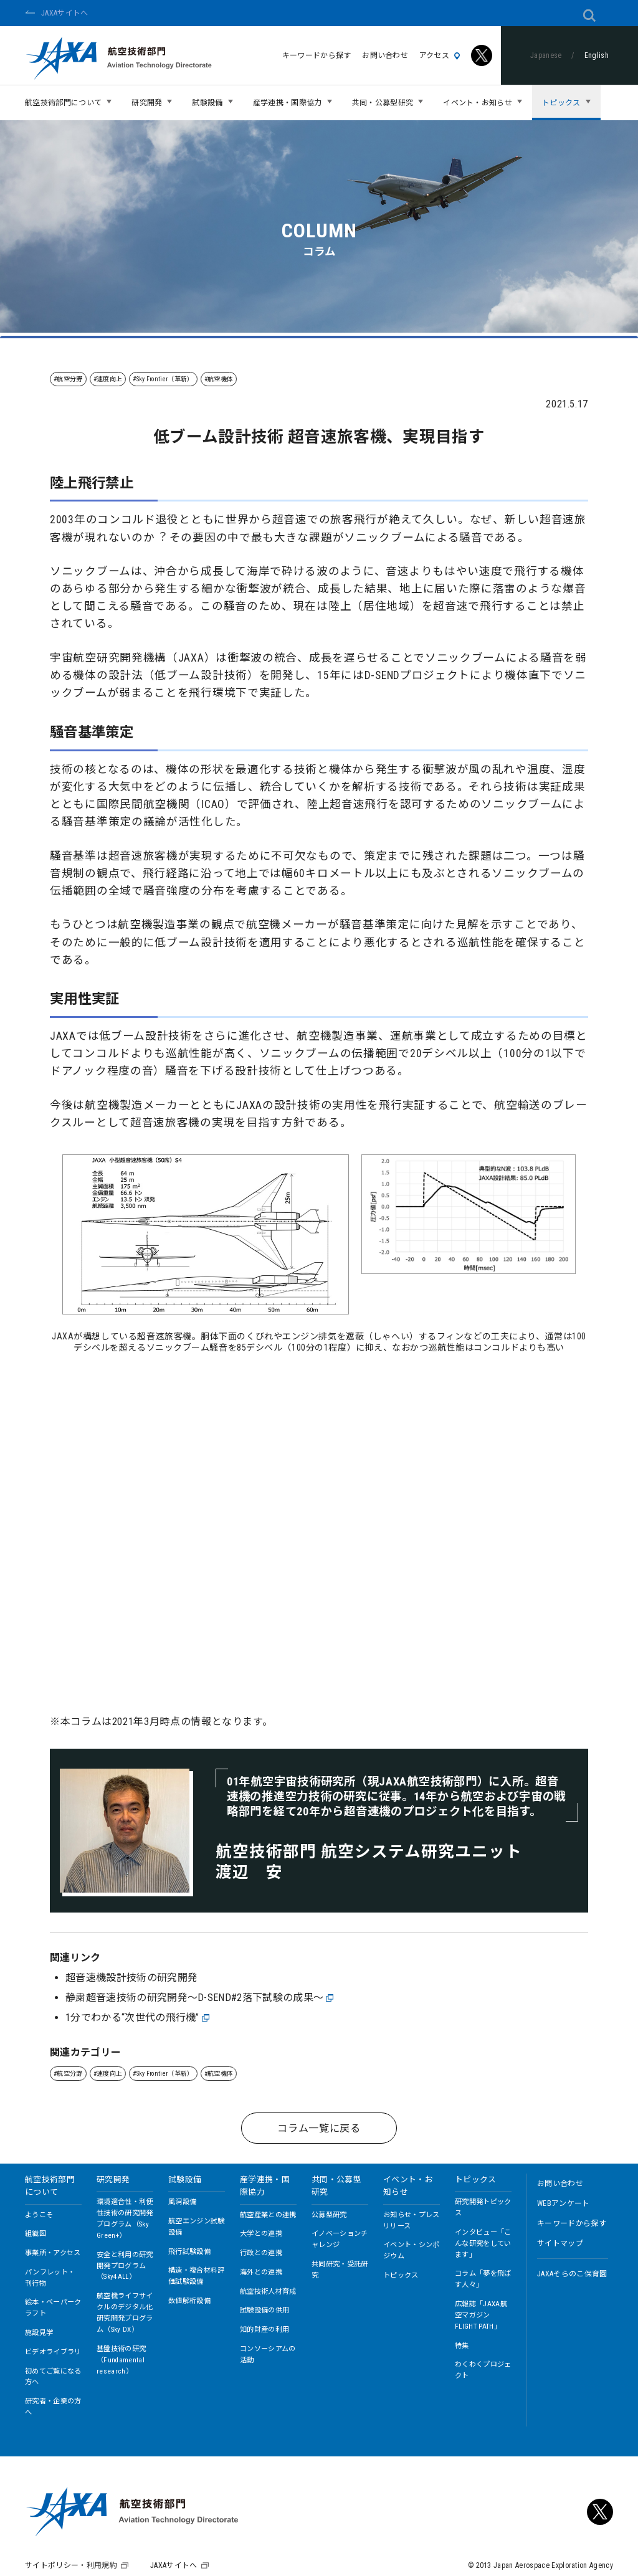 The width and height of the screenshot is (638, 2576). I want to click on 航空技術人材育成, so click(268, 2275).